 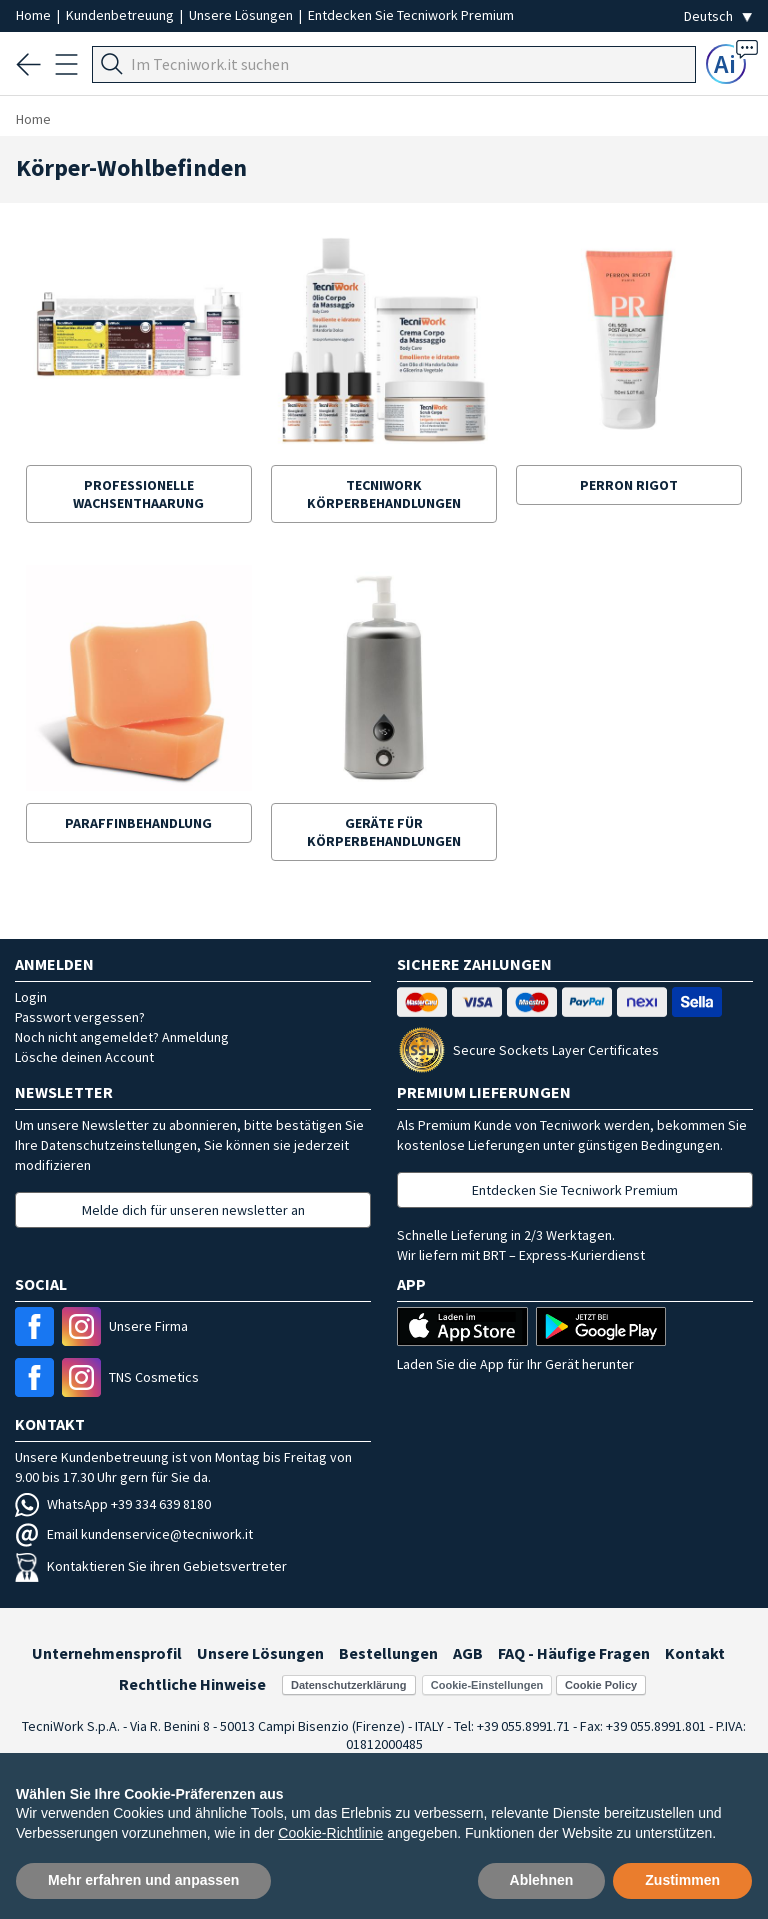 I want to click on Rechtliche Hinweise, so click(x=192, y=1684).